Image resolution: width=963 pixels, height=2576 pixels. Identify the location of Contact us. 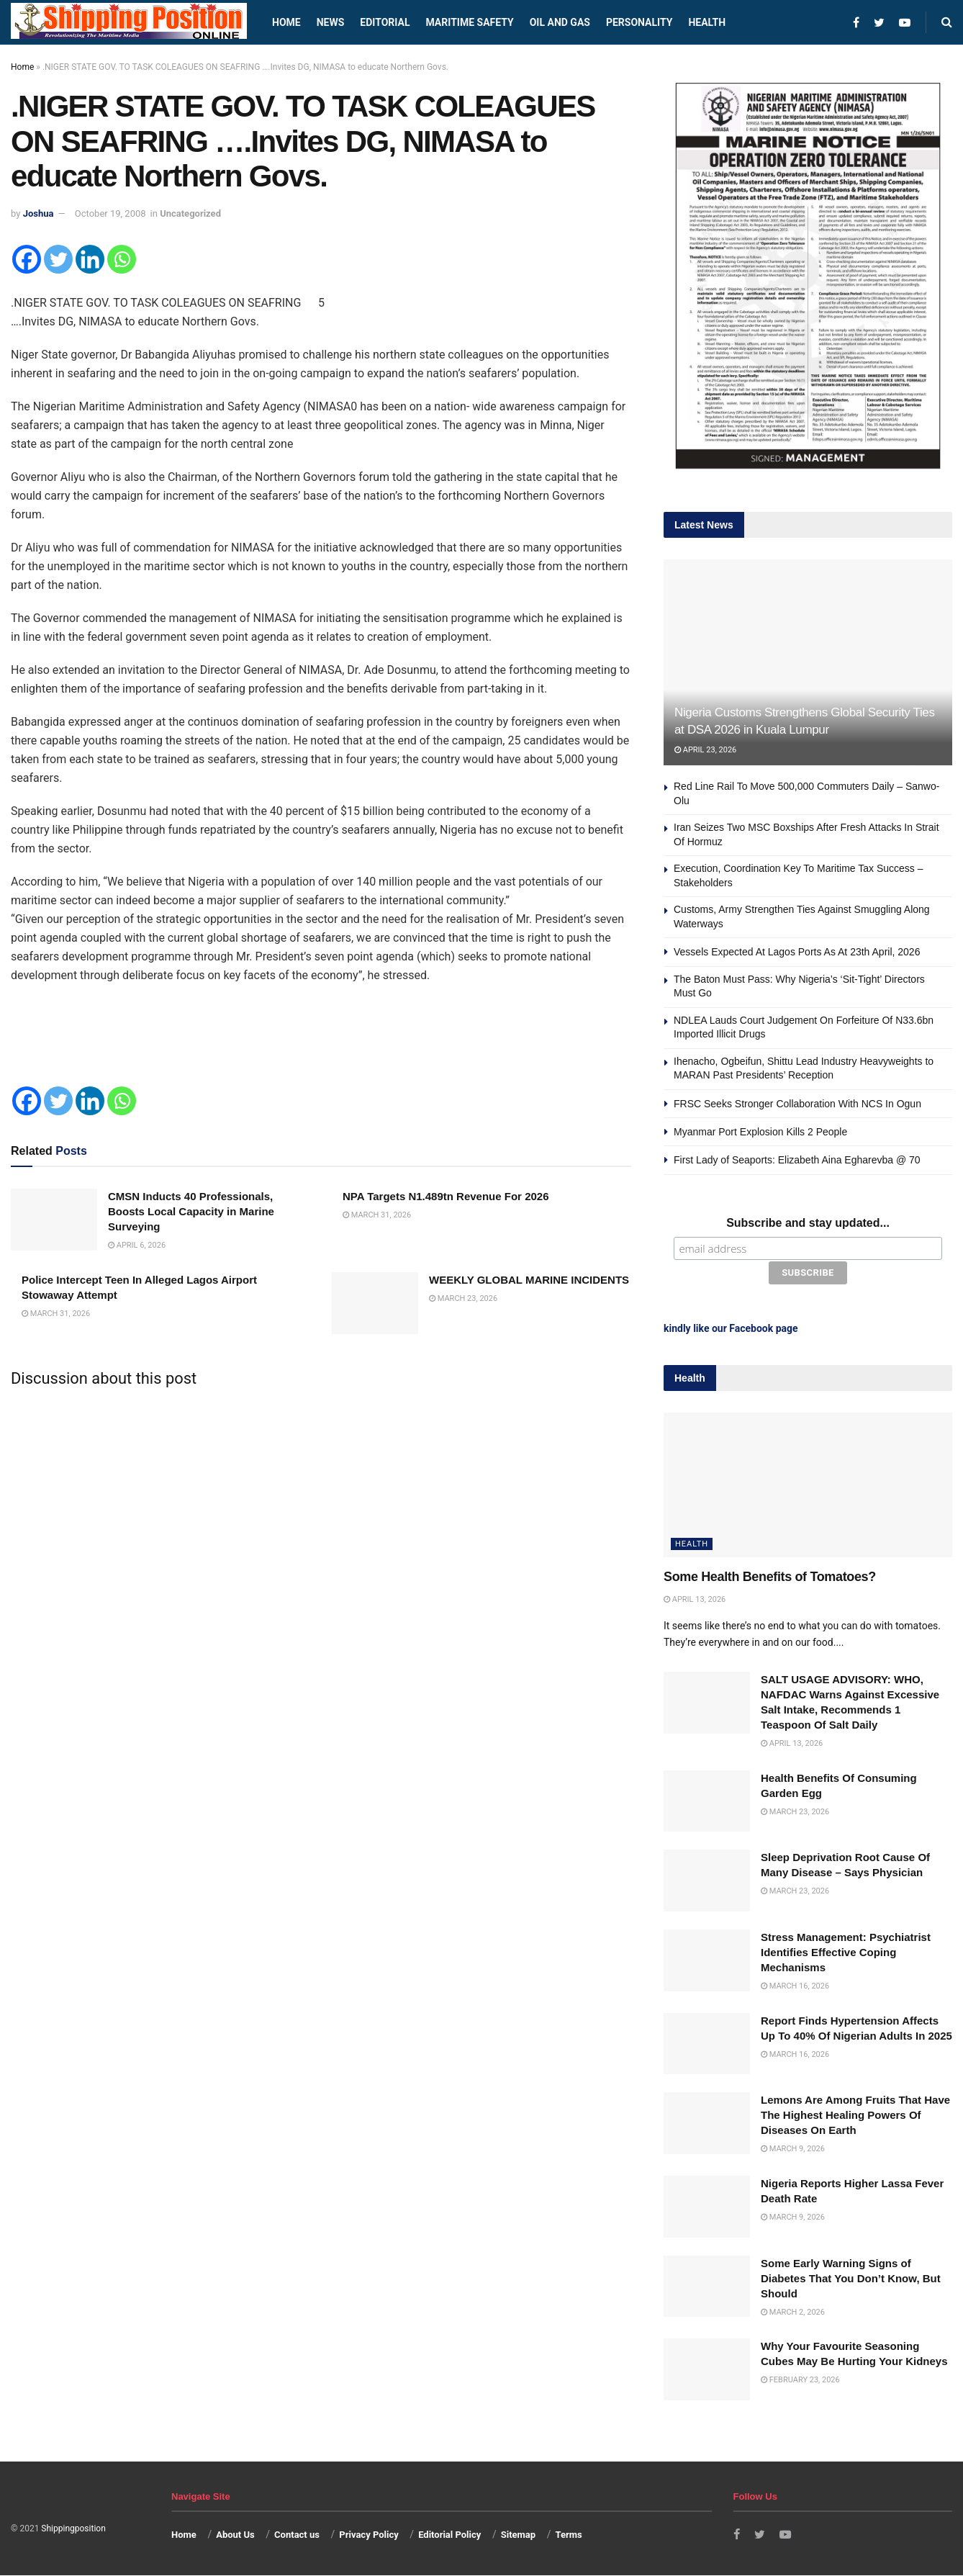
(297, 2533).